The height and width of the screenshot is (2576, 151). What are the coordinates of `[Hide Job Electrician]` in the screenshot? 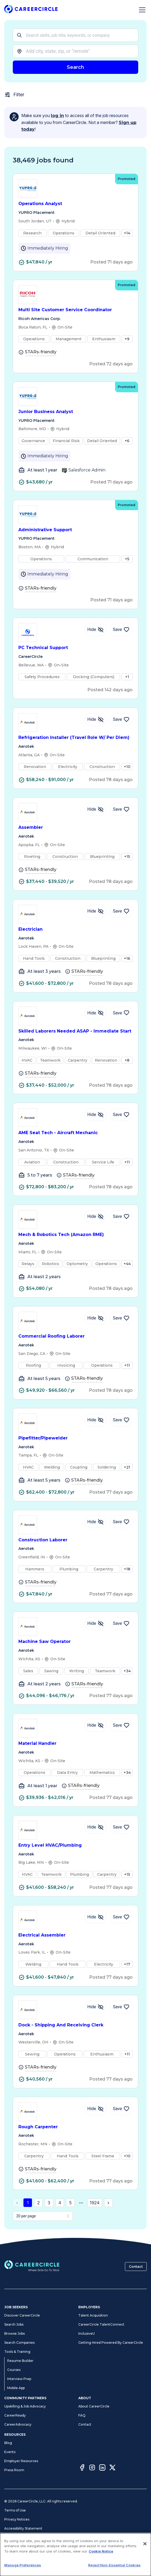 It's located at (95, 911).